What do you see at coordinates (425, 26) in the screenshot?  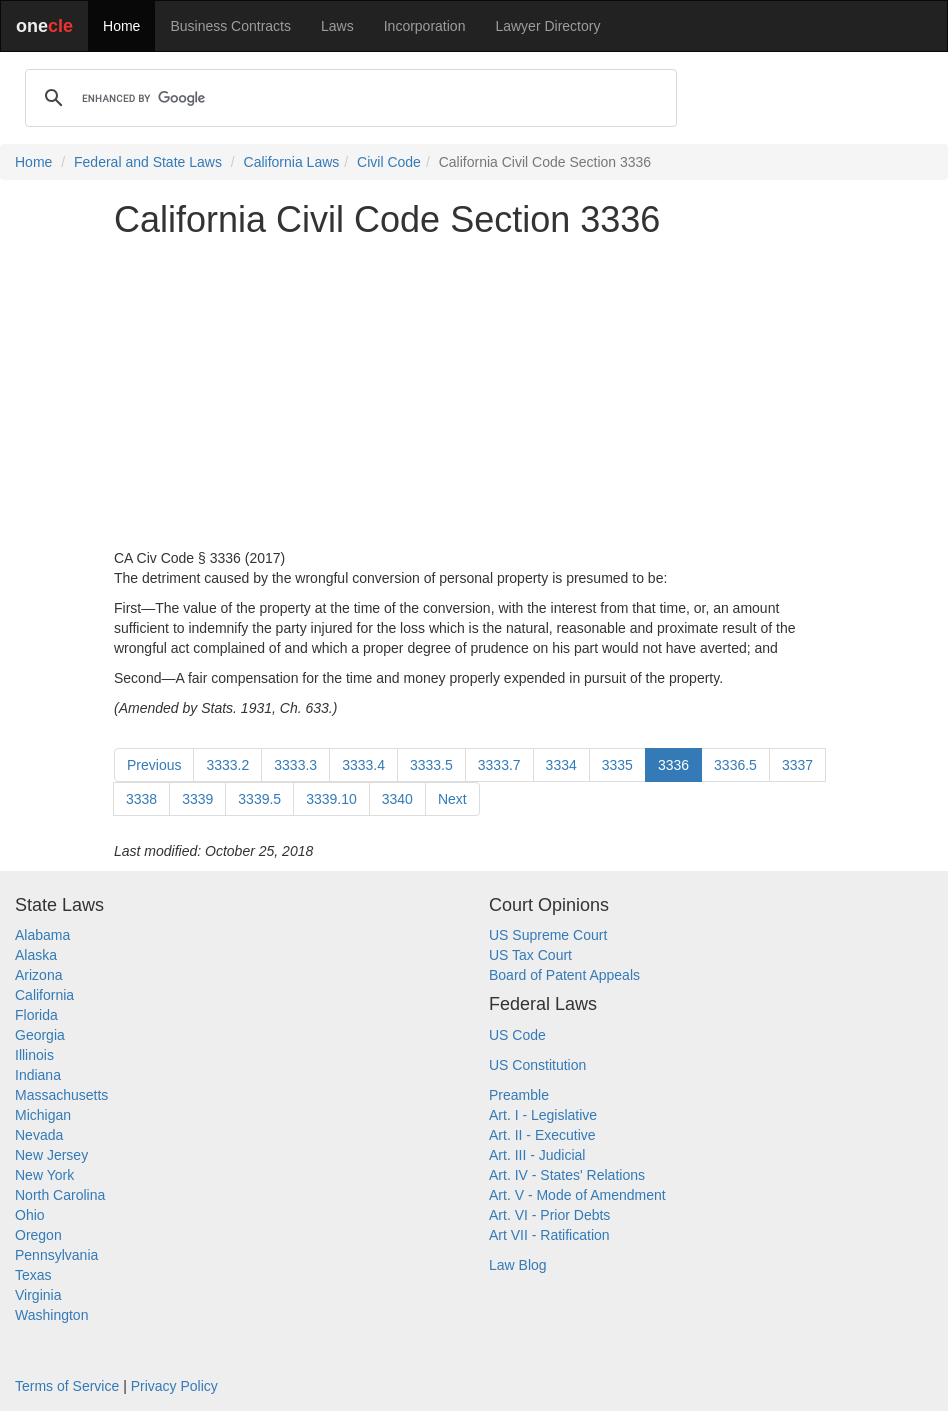 I see `Incorporation` at bounding box center [425, 26].